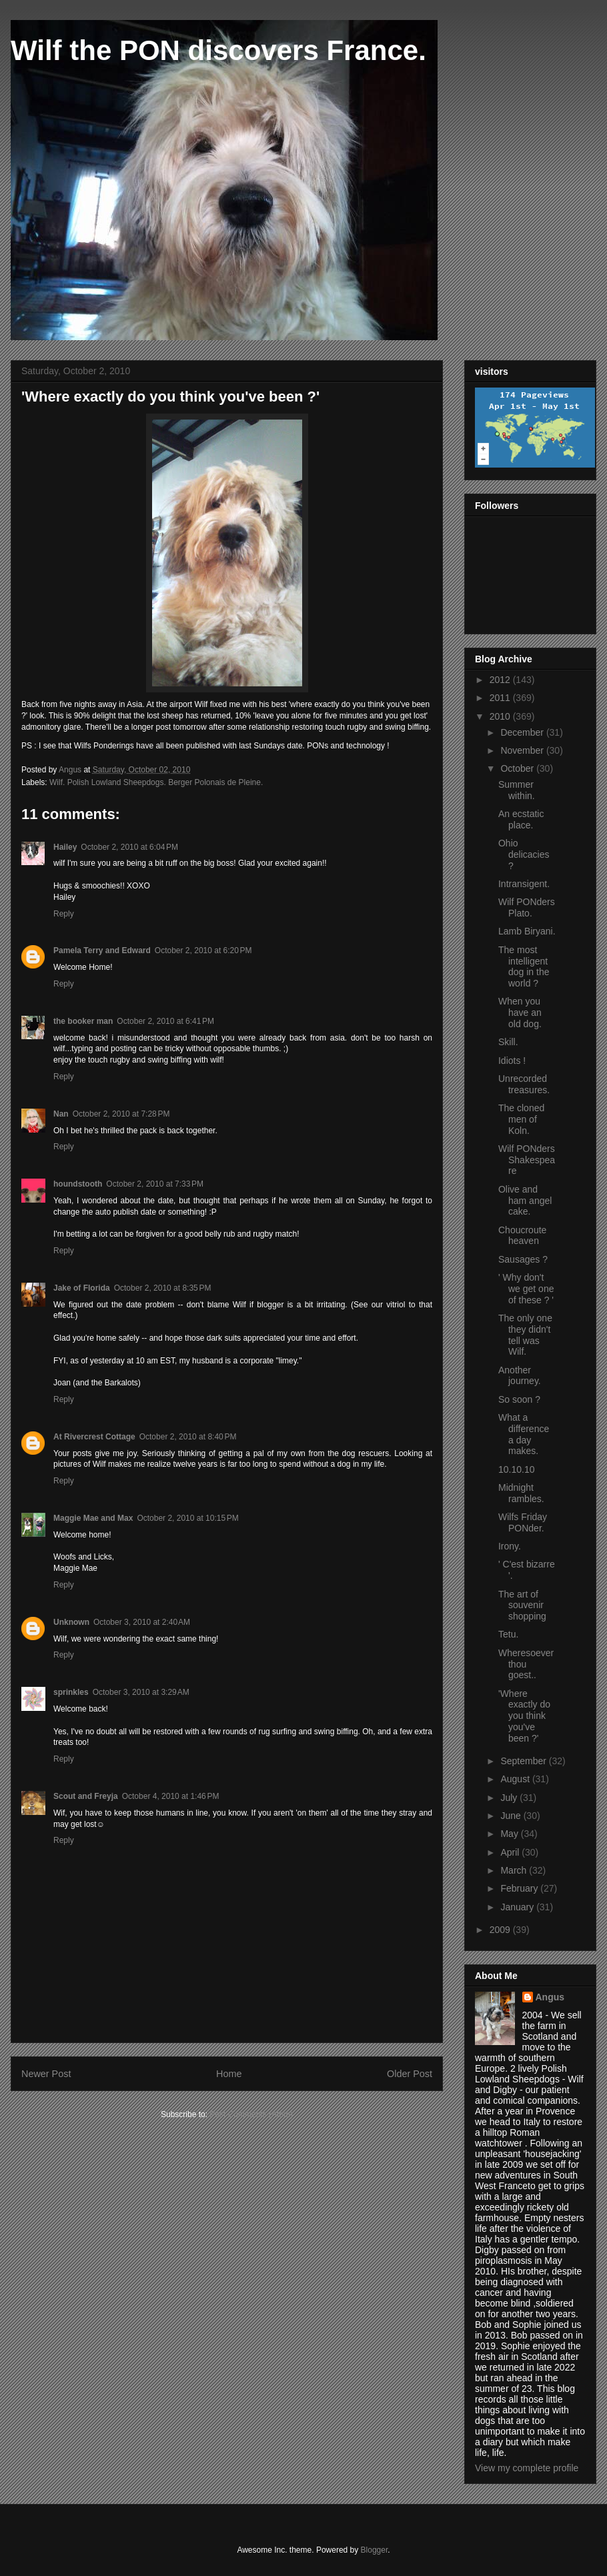 This screenshot has width=607, height=2576. Describe the element at coordinates (524, 966) in the screenshot. I see `The most intelligent dog in the world ?` at that location.